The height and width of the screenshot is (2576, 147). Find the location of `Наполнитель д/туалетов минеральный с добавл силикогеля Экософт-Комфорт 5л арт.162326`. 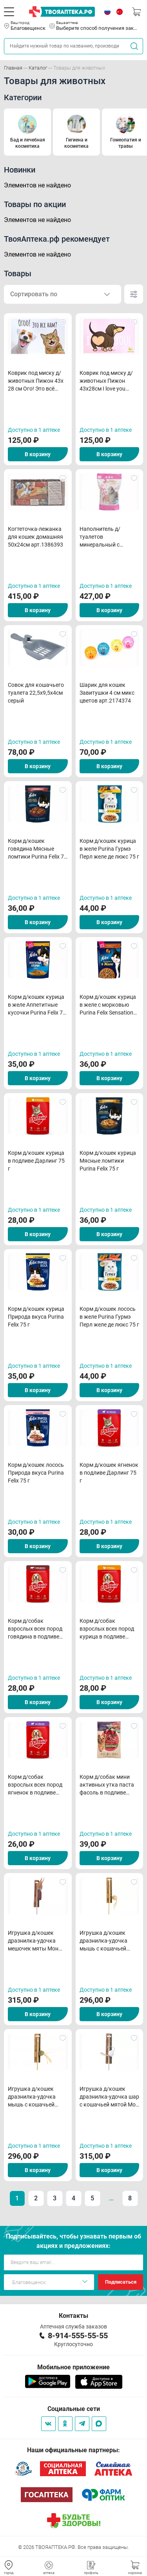

Наполнитель д/туалетов минеральный с добавл силикогеля Экософт-Комфорт 5л арт.162326 is located at coordinates (107, 537).